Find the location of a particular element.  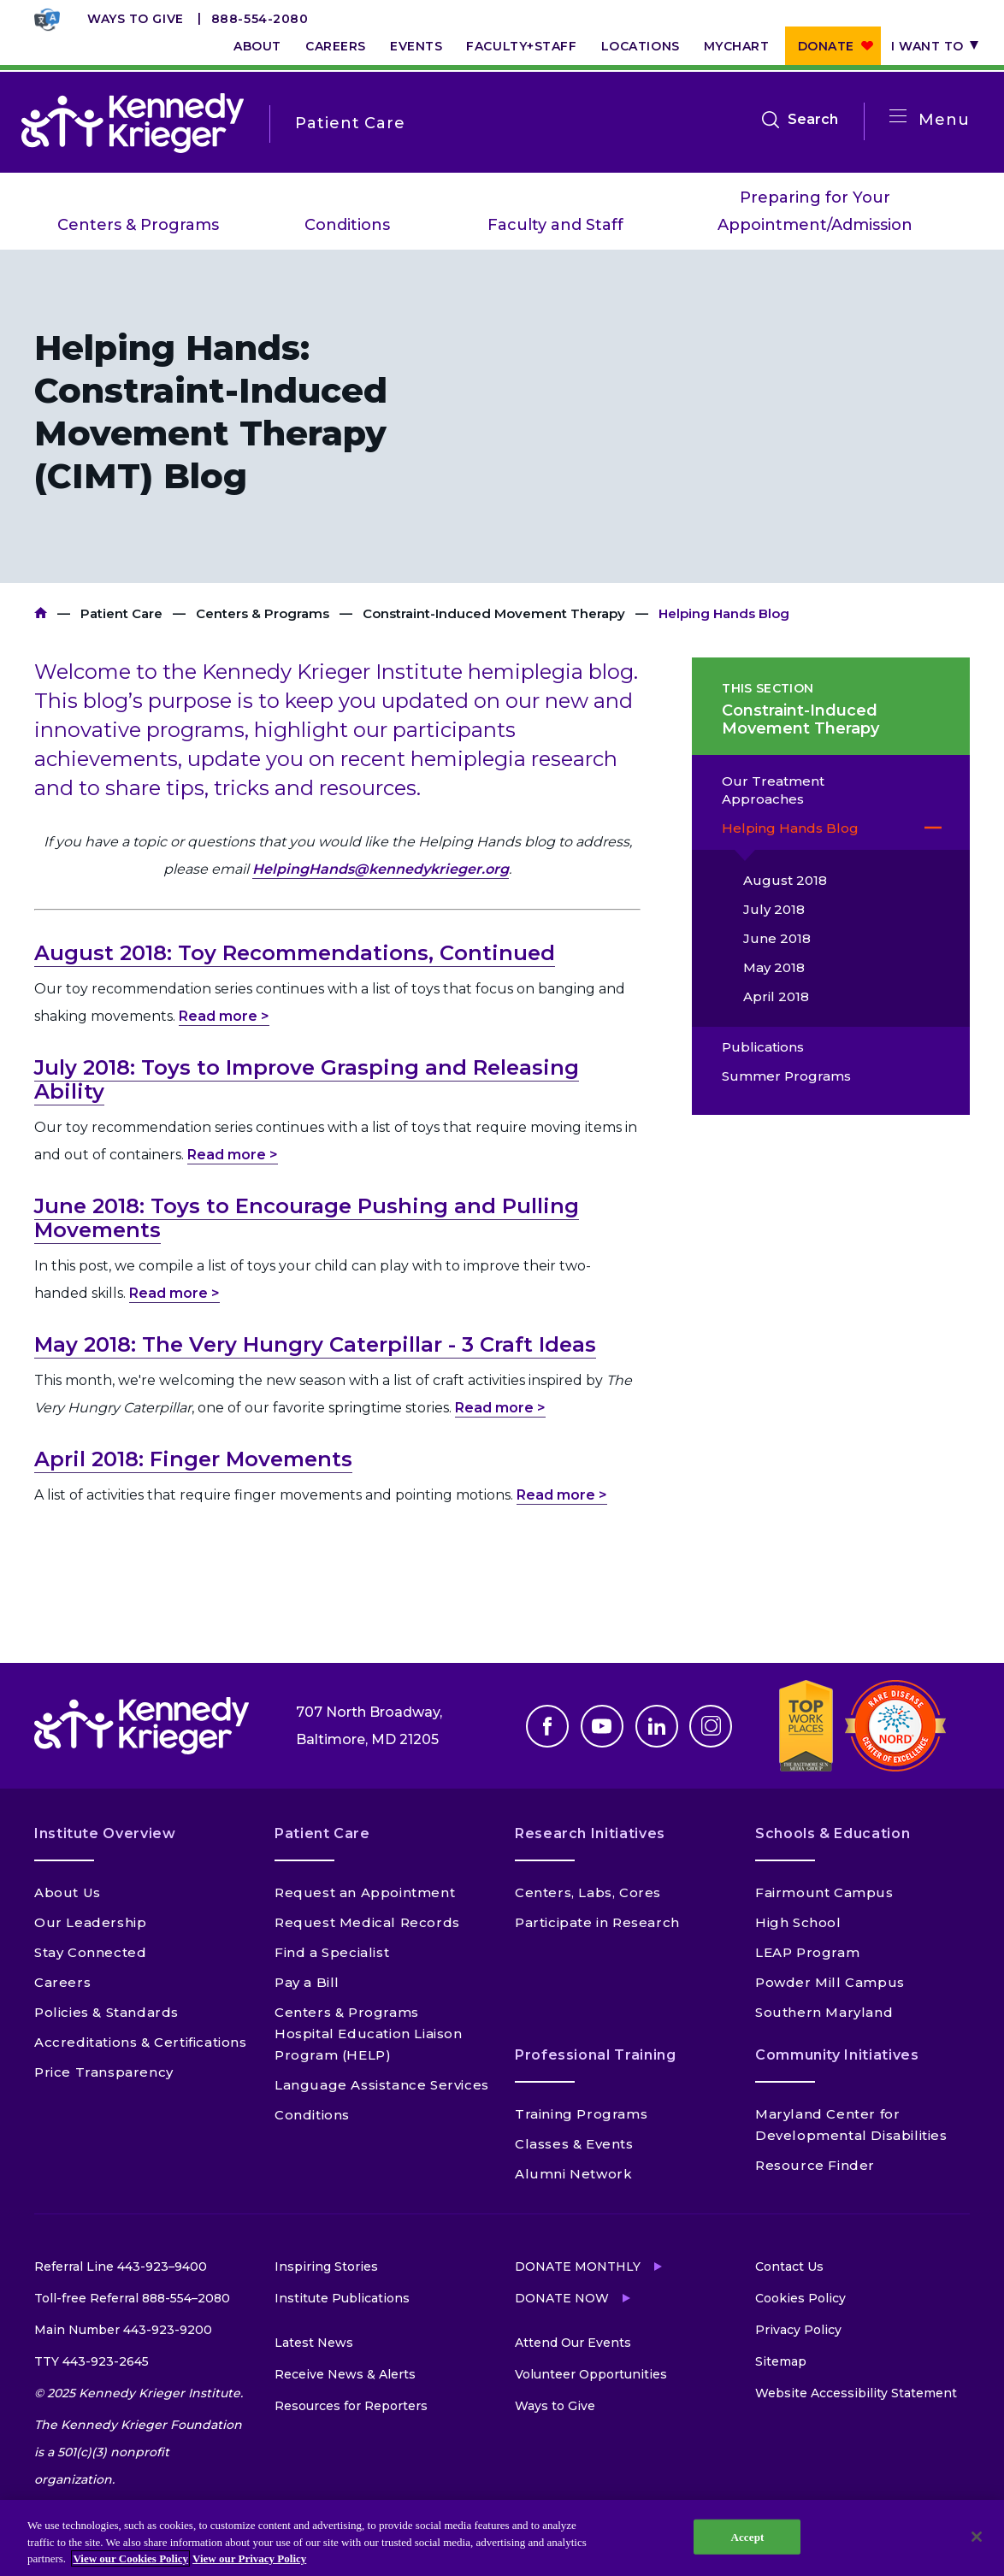

Our Leadership is located at coordinates (90, 1922).